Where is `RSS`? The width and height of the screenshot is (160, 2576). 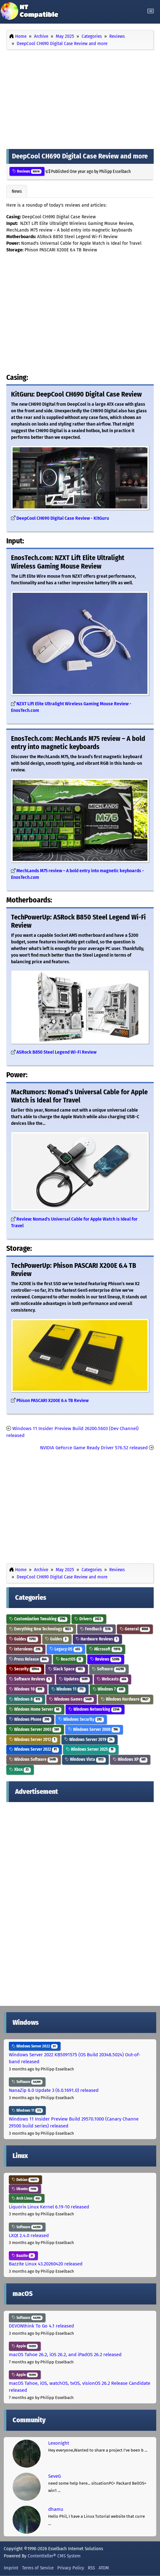 RSS is located at coordinates (91, 2568).